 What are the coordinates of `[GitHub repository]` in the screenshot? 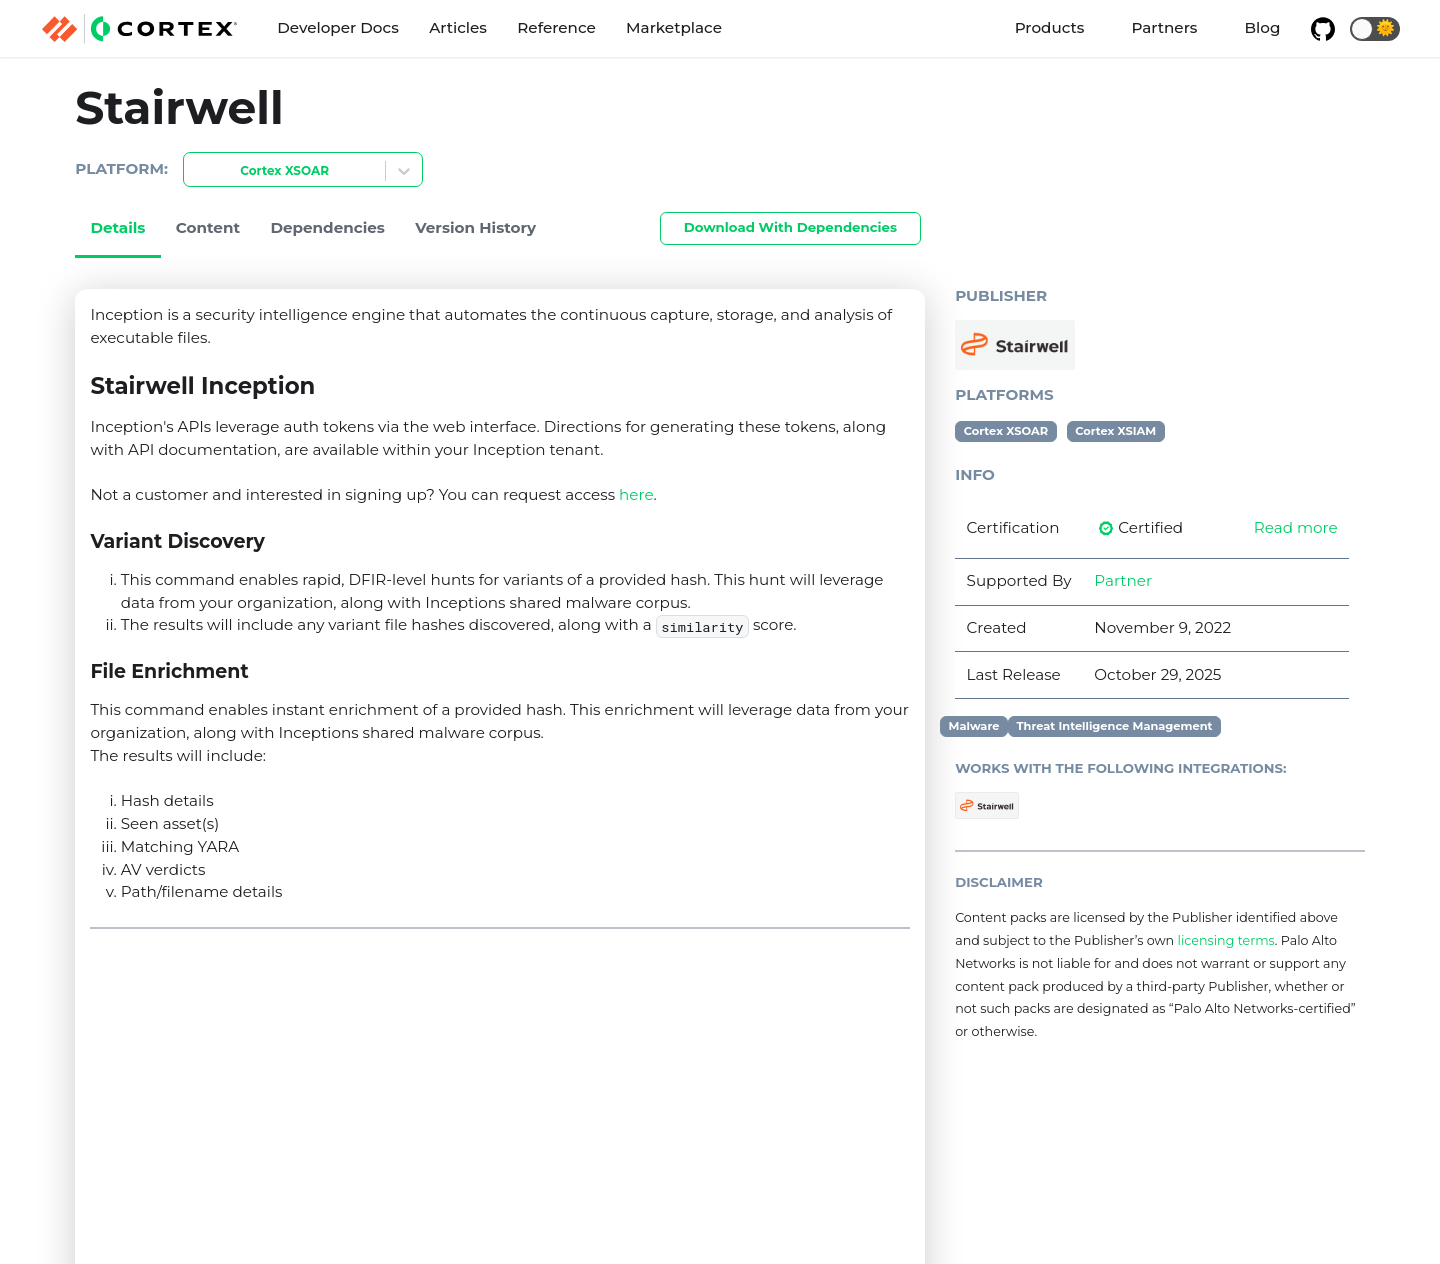 It's located at (1323, 29).